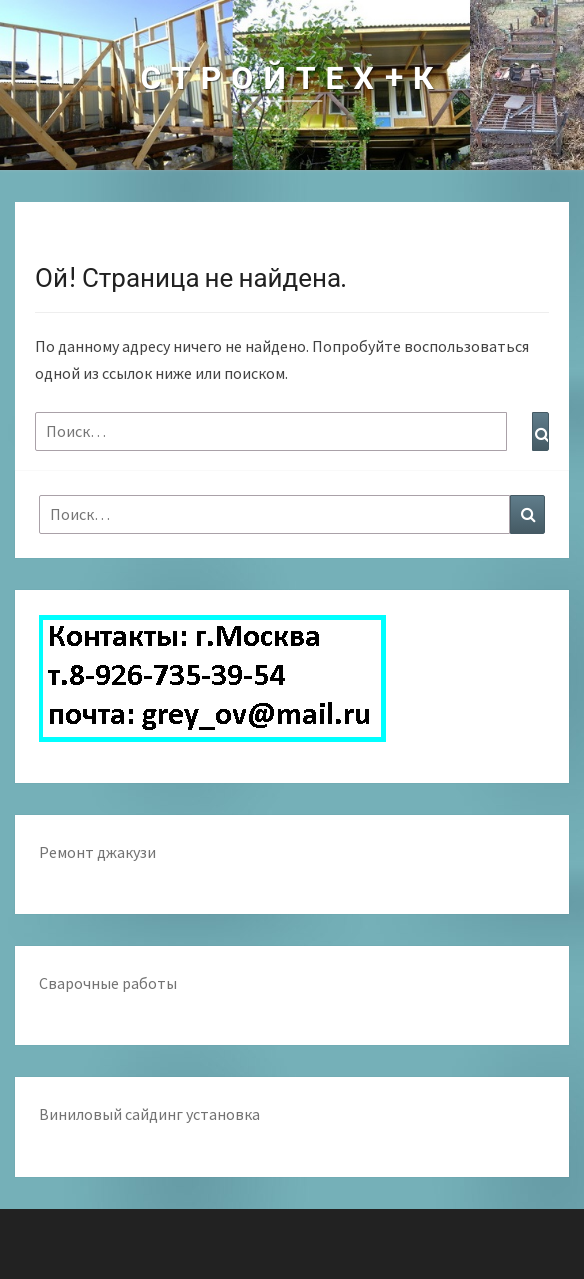  What do you see at coordinates (149, 1114) in the screenshot?
I see `Виниловый сайдинг установка` at bounding box center [149, 1114].